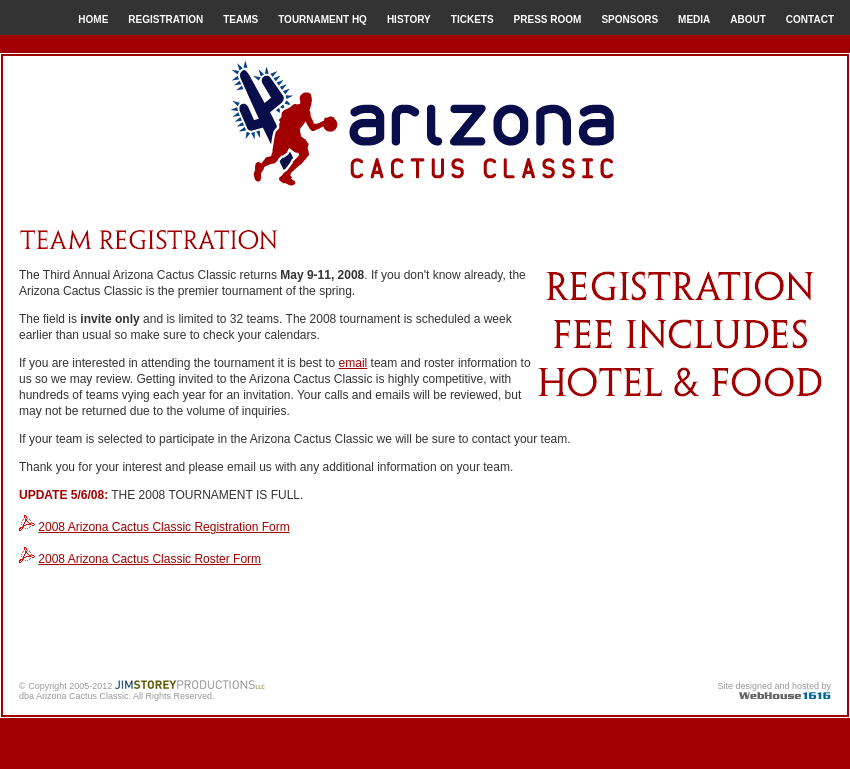  What do you see at coordinates (240, 19) in the screenshot?
I see `TEAMS` at bounding box center [240, 19].